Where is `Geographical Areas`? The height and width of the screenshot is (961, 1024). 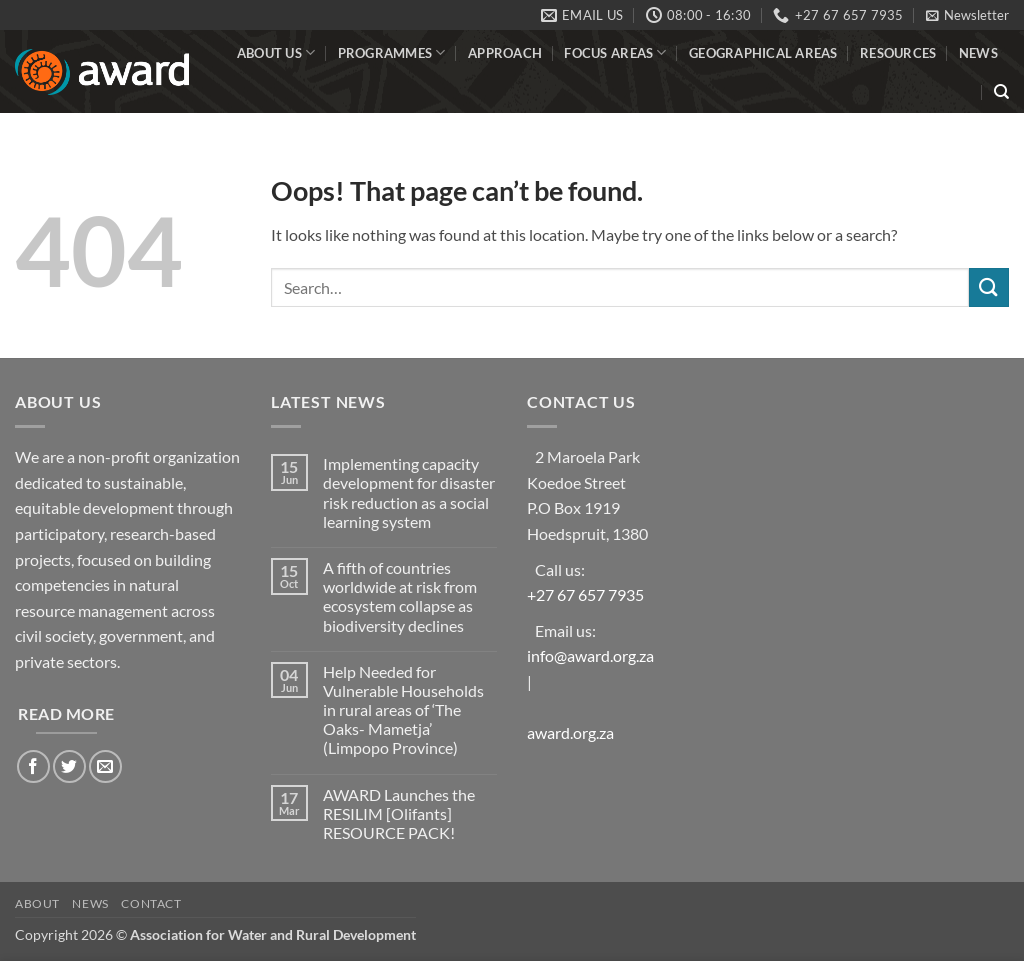 Geographical Areas is located at coordinates (763, 53).